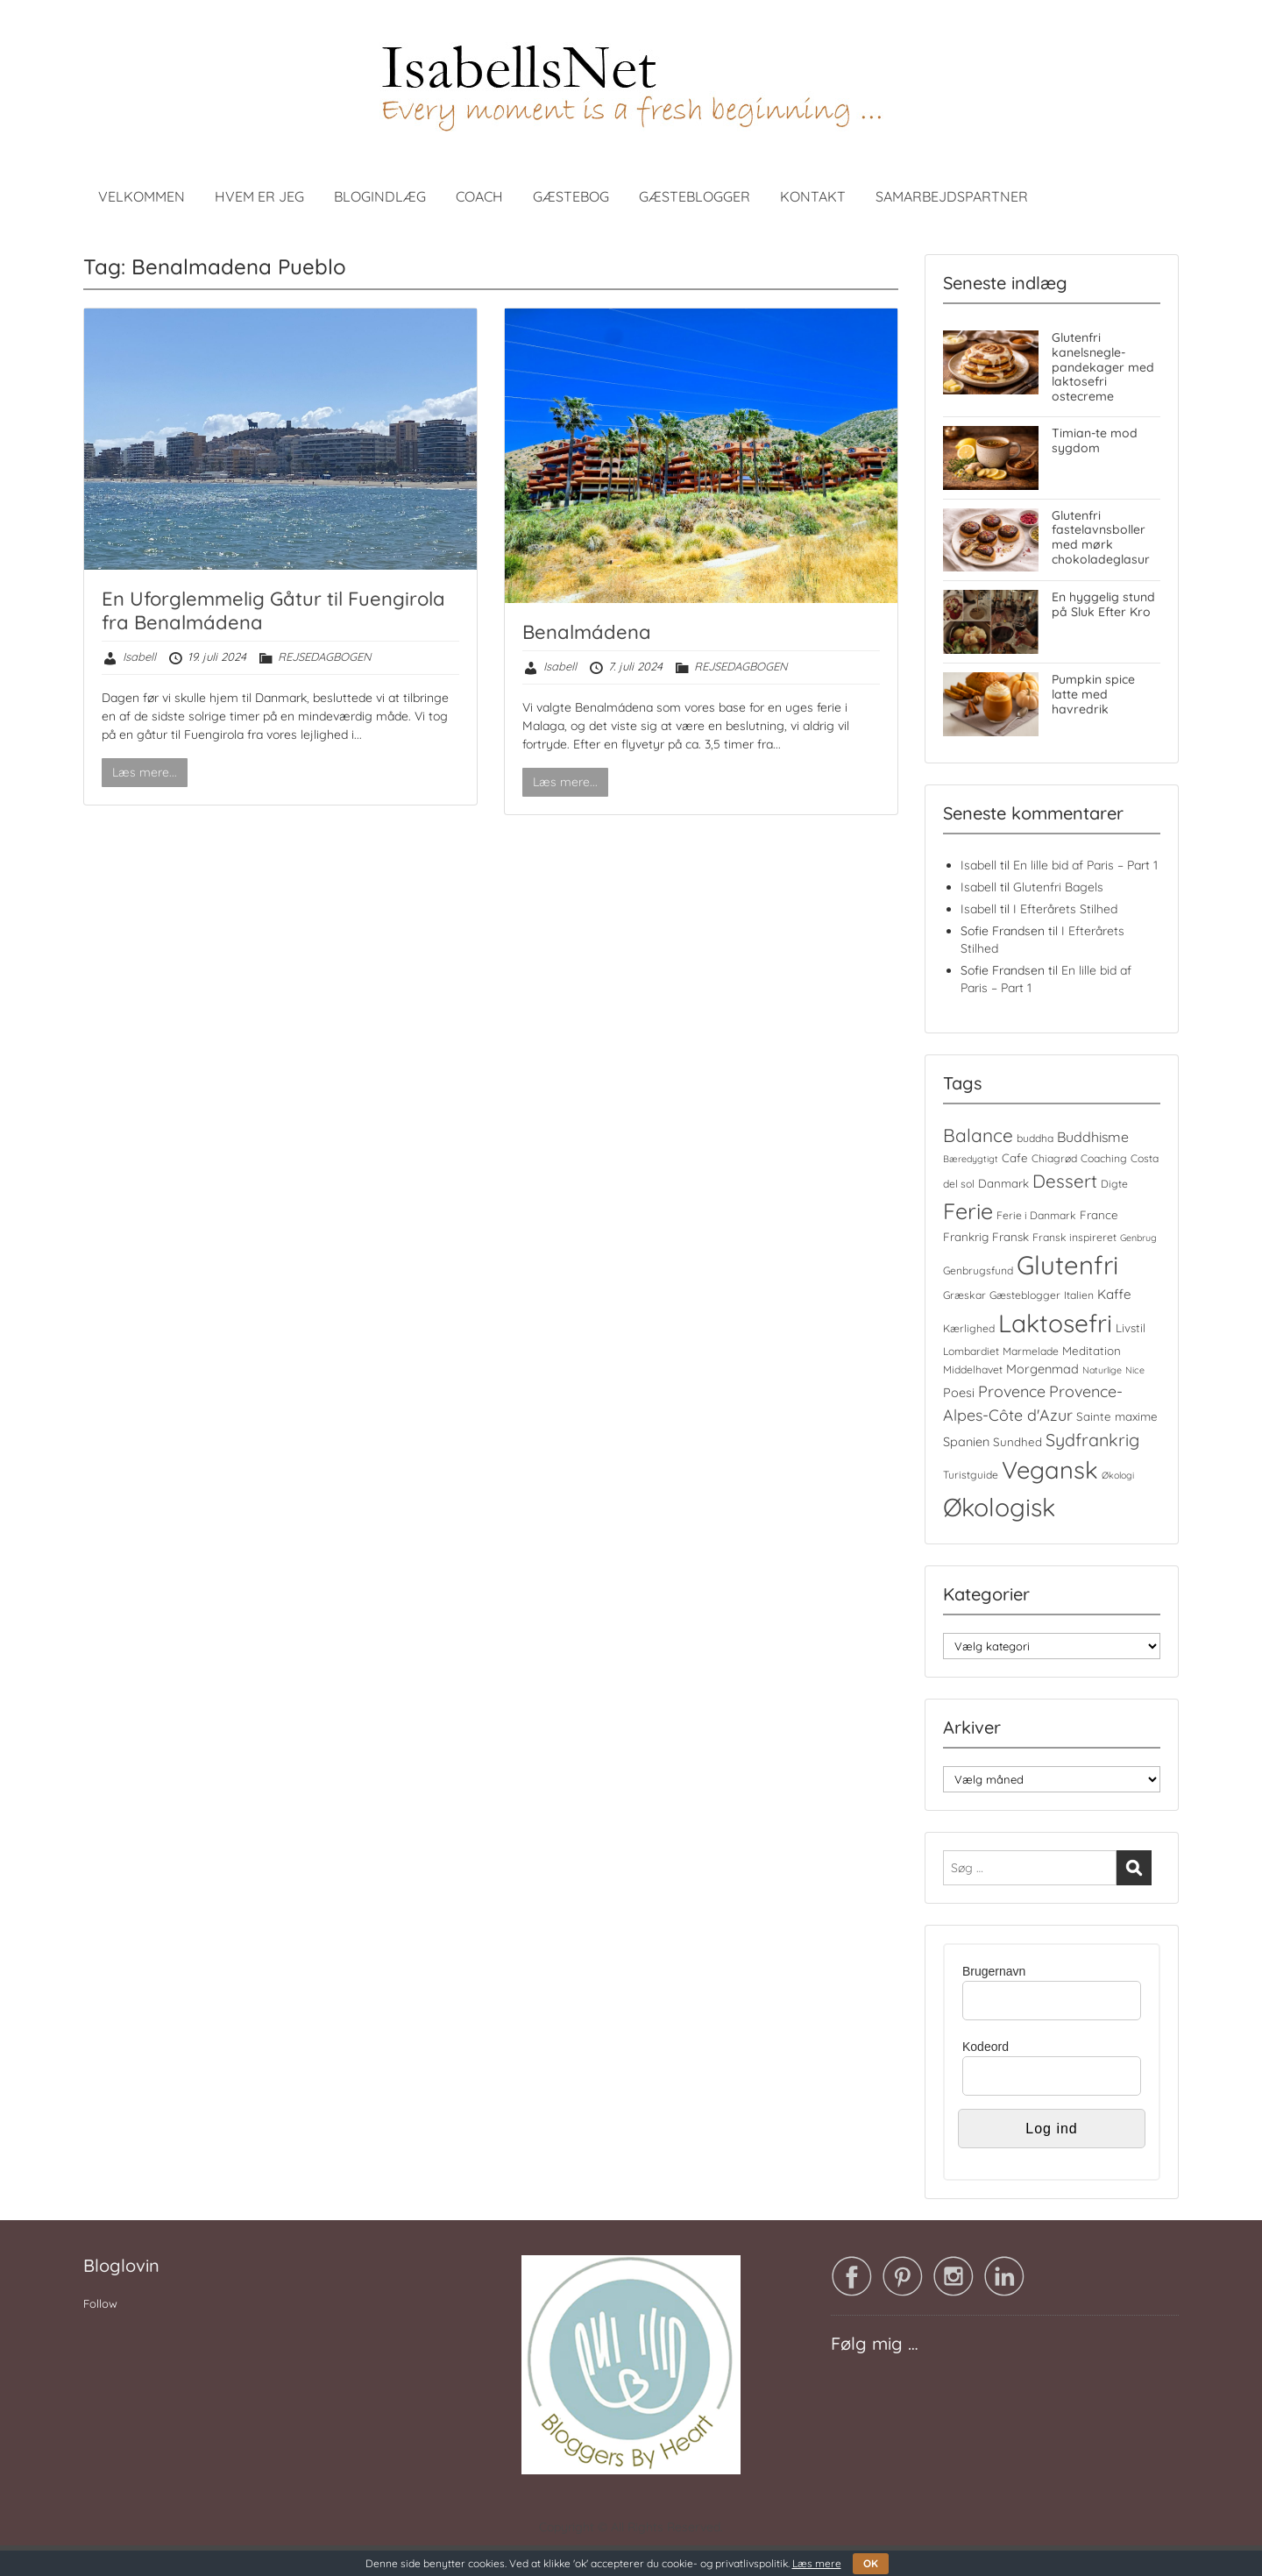 The width and height of the screenshot is (1262, 2576). Describe the element at coordinates (1036, 1215) in the screenshot. I see `Ferie i Danmark [Ferie i Danmark (4 elementer)]` at that location.